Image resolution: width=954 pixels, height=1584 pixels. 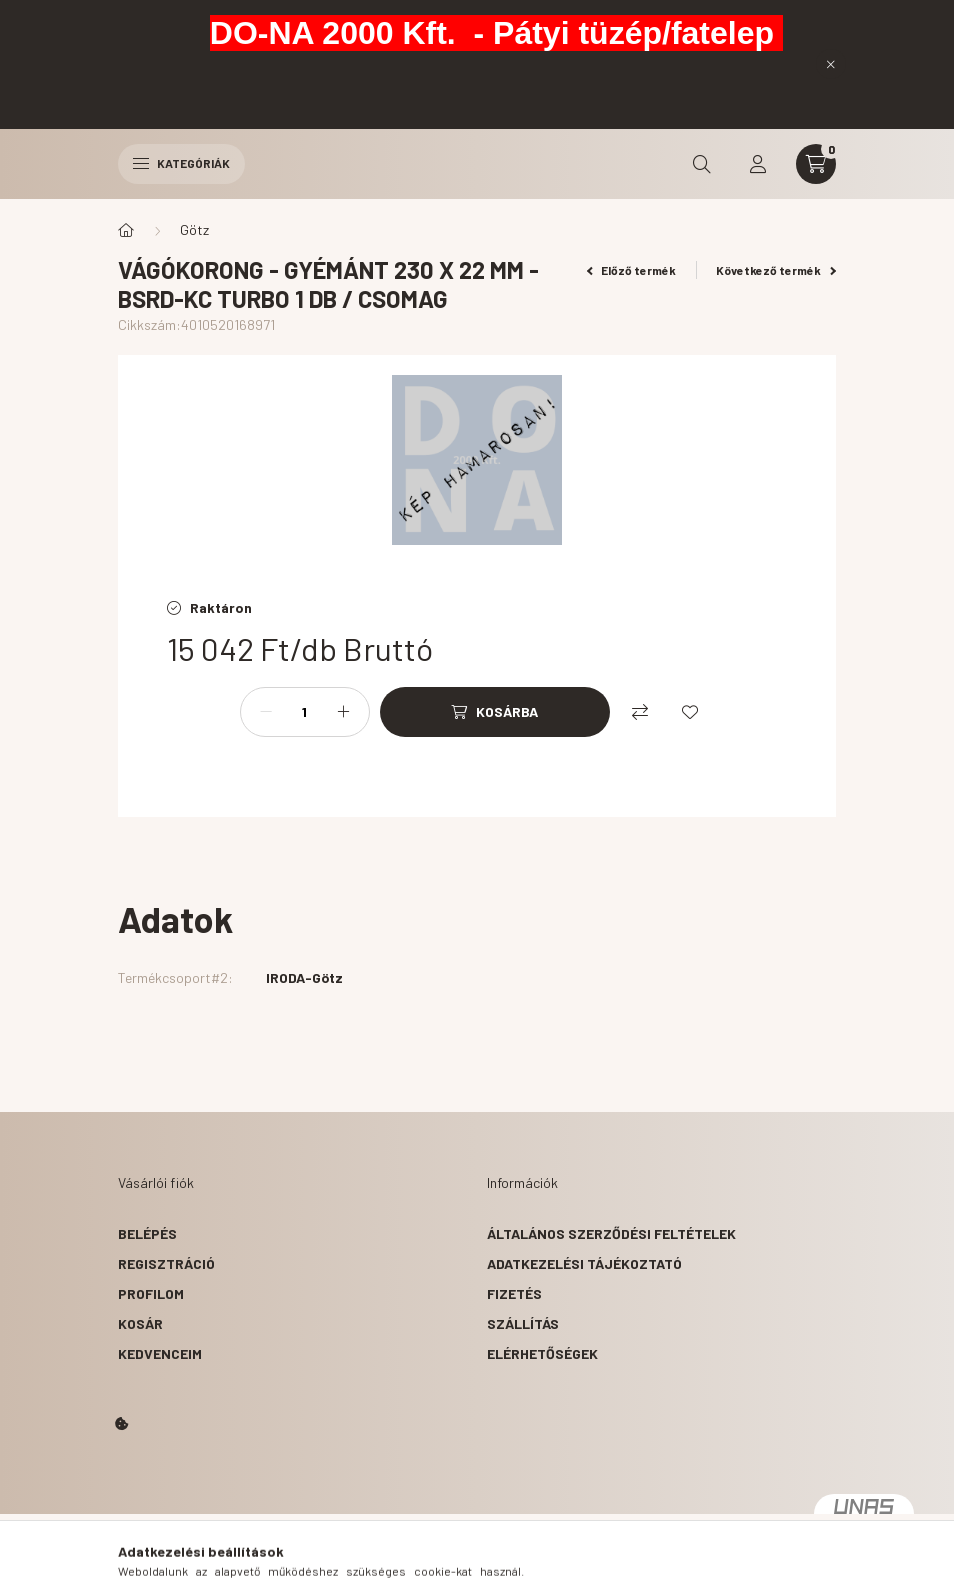 What do you see at coordinates (611, 1233) in the screenshot?
I see `Általános szerződési feltételek` at bounding box center [611, 1233].